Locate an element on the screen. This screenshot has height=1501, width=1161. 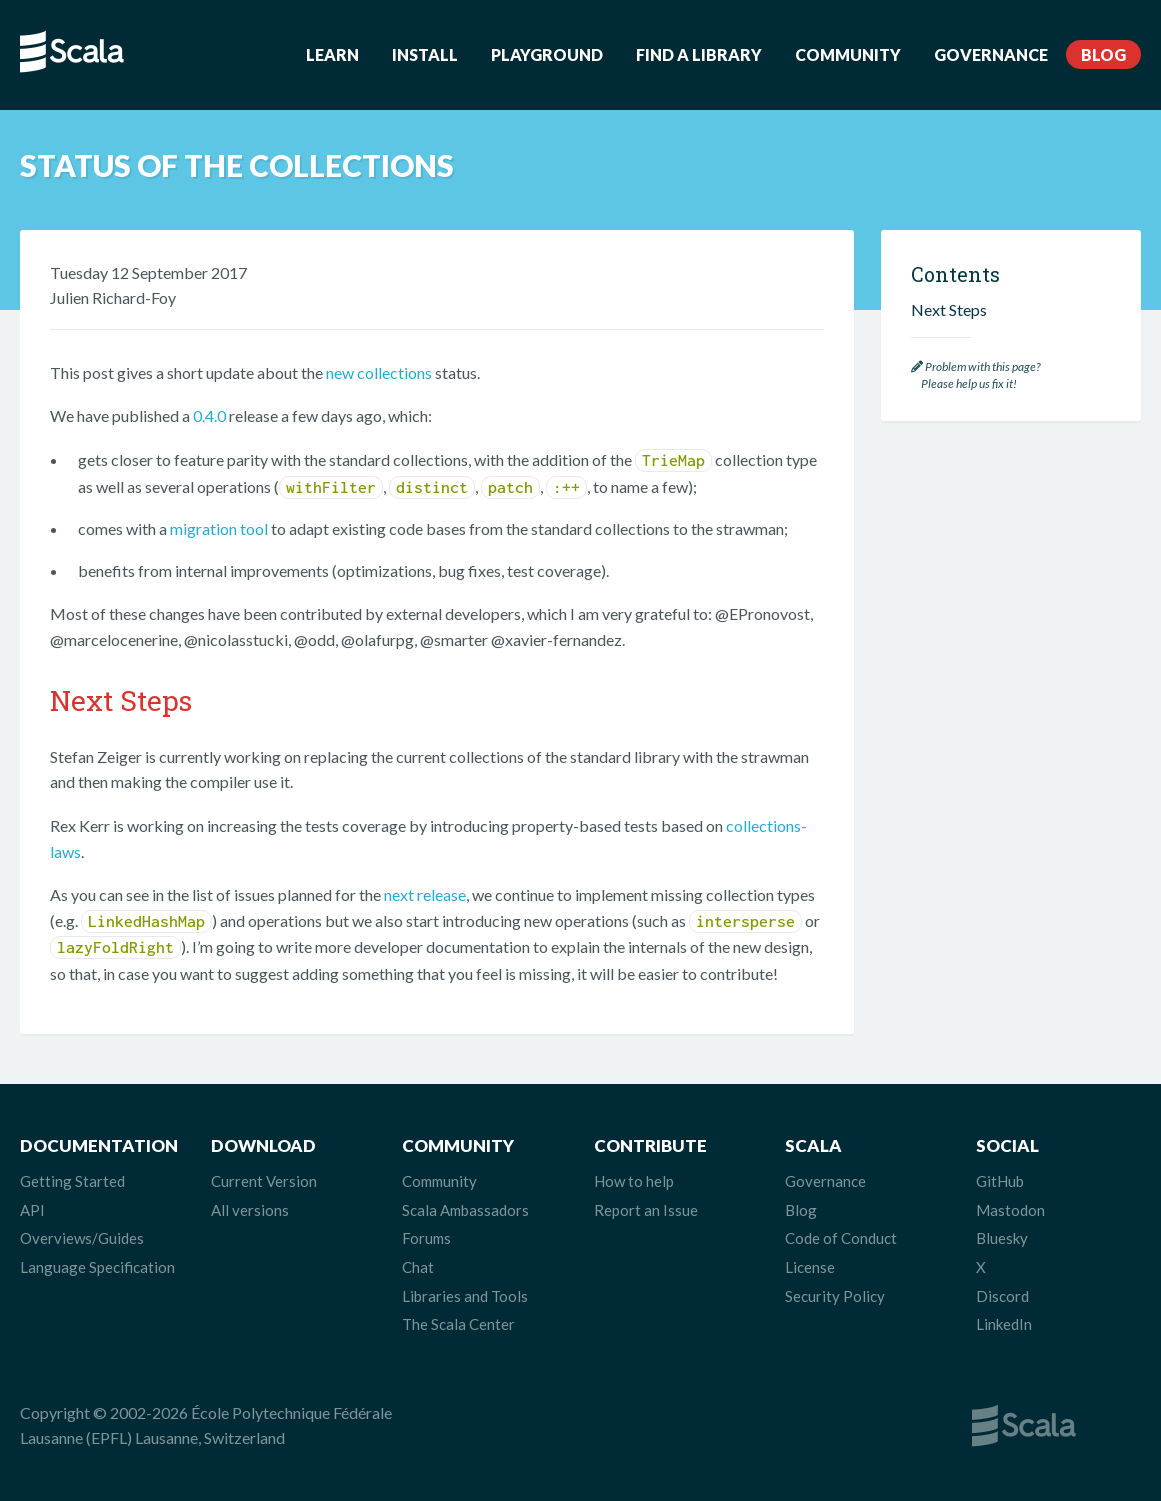
Playground is located at coordinates (547, 54).